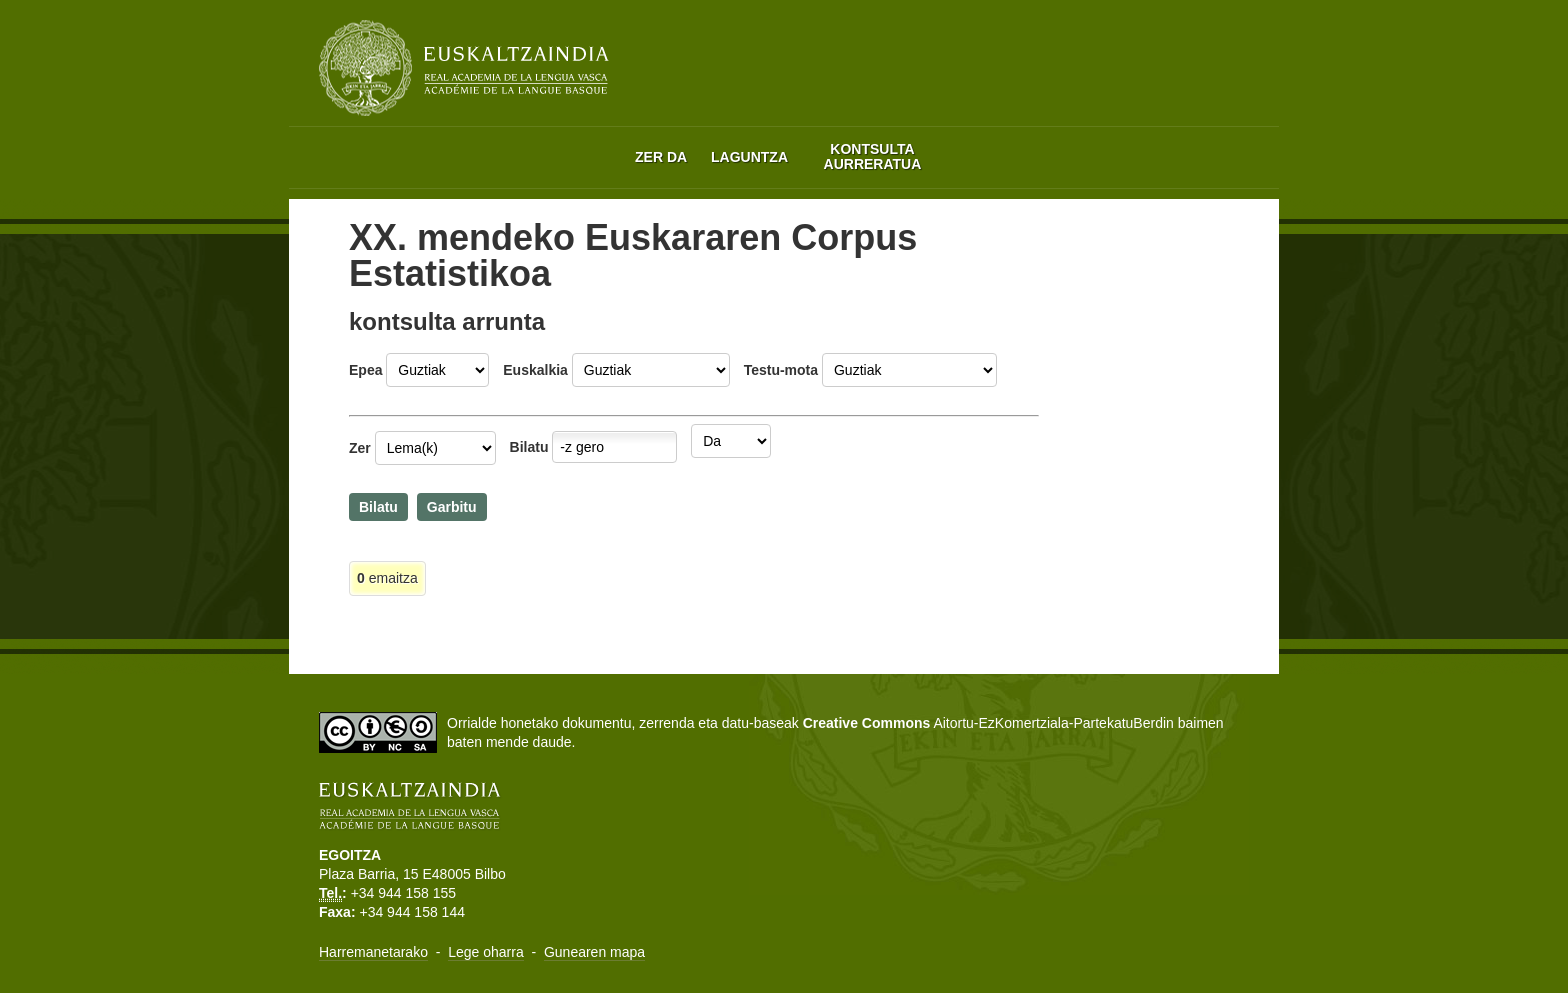  What do you see at coordinates (464, 68) in the screenshot?
I see `Euskaltzaindia` at bounding box center [464, 68].